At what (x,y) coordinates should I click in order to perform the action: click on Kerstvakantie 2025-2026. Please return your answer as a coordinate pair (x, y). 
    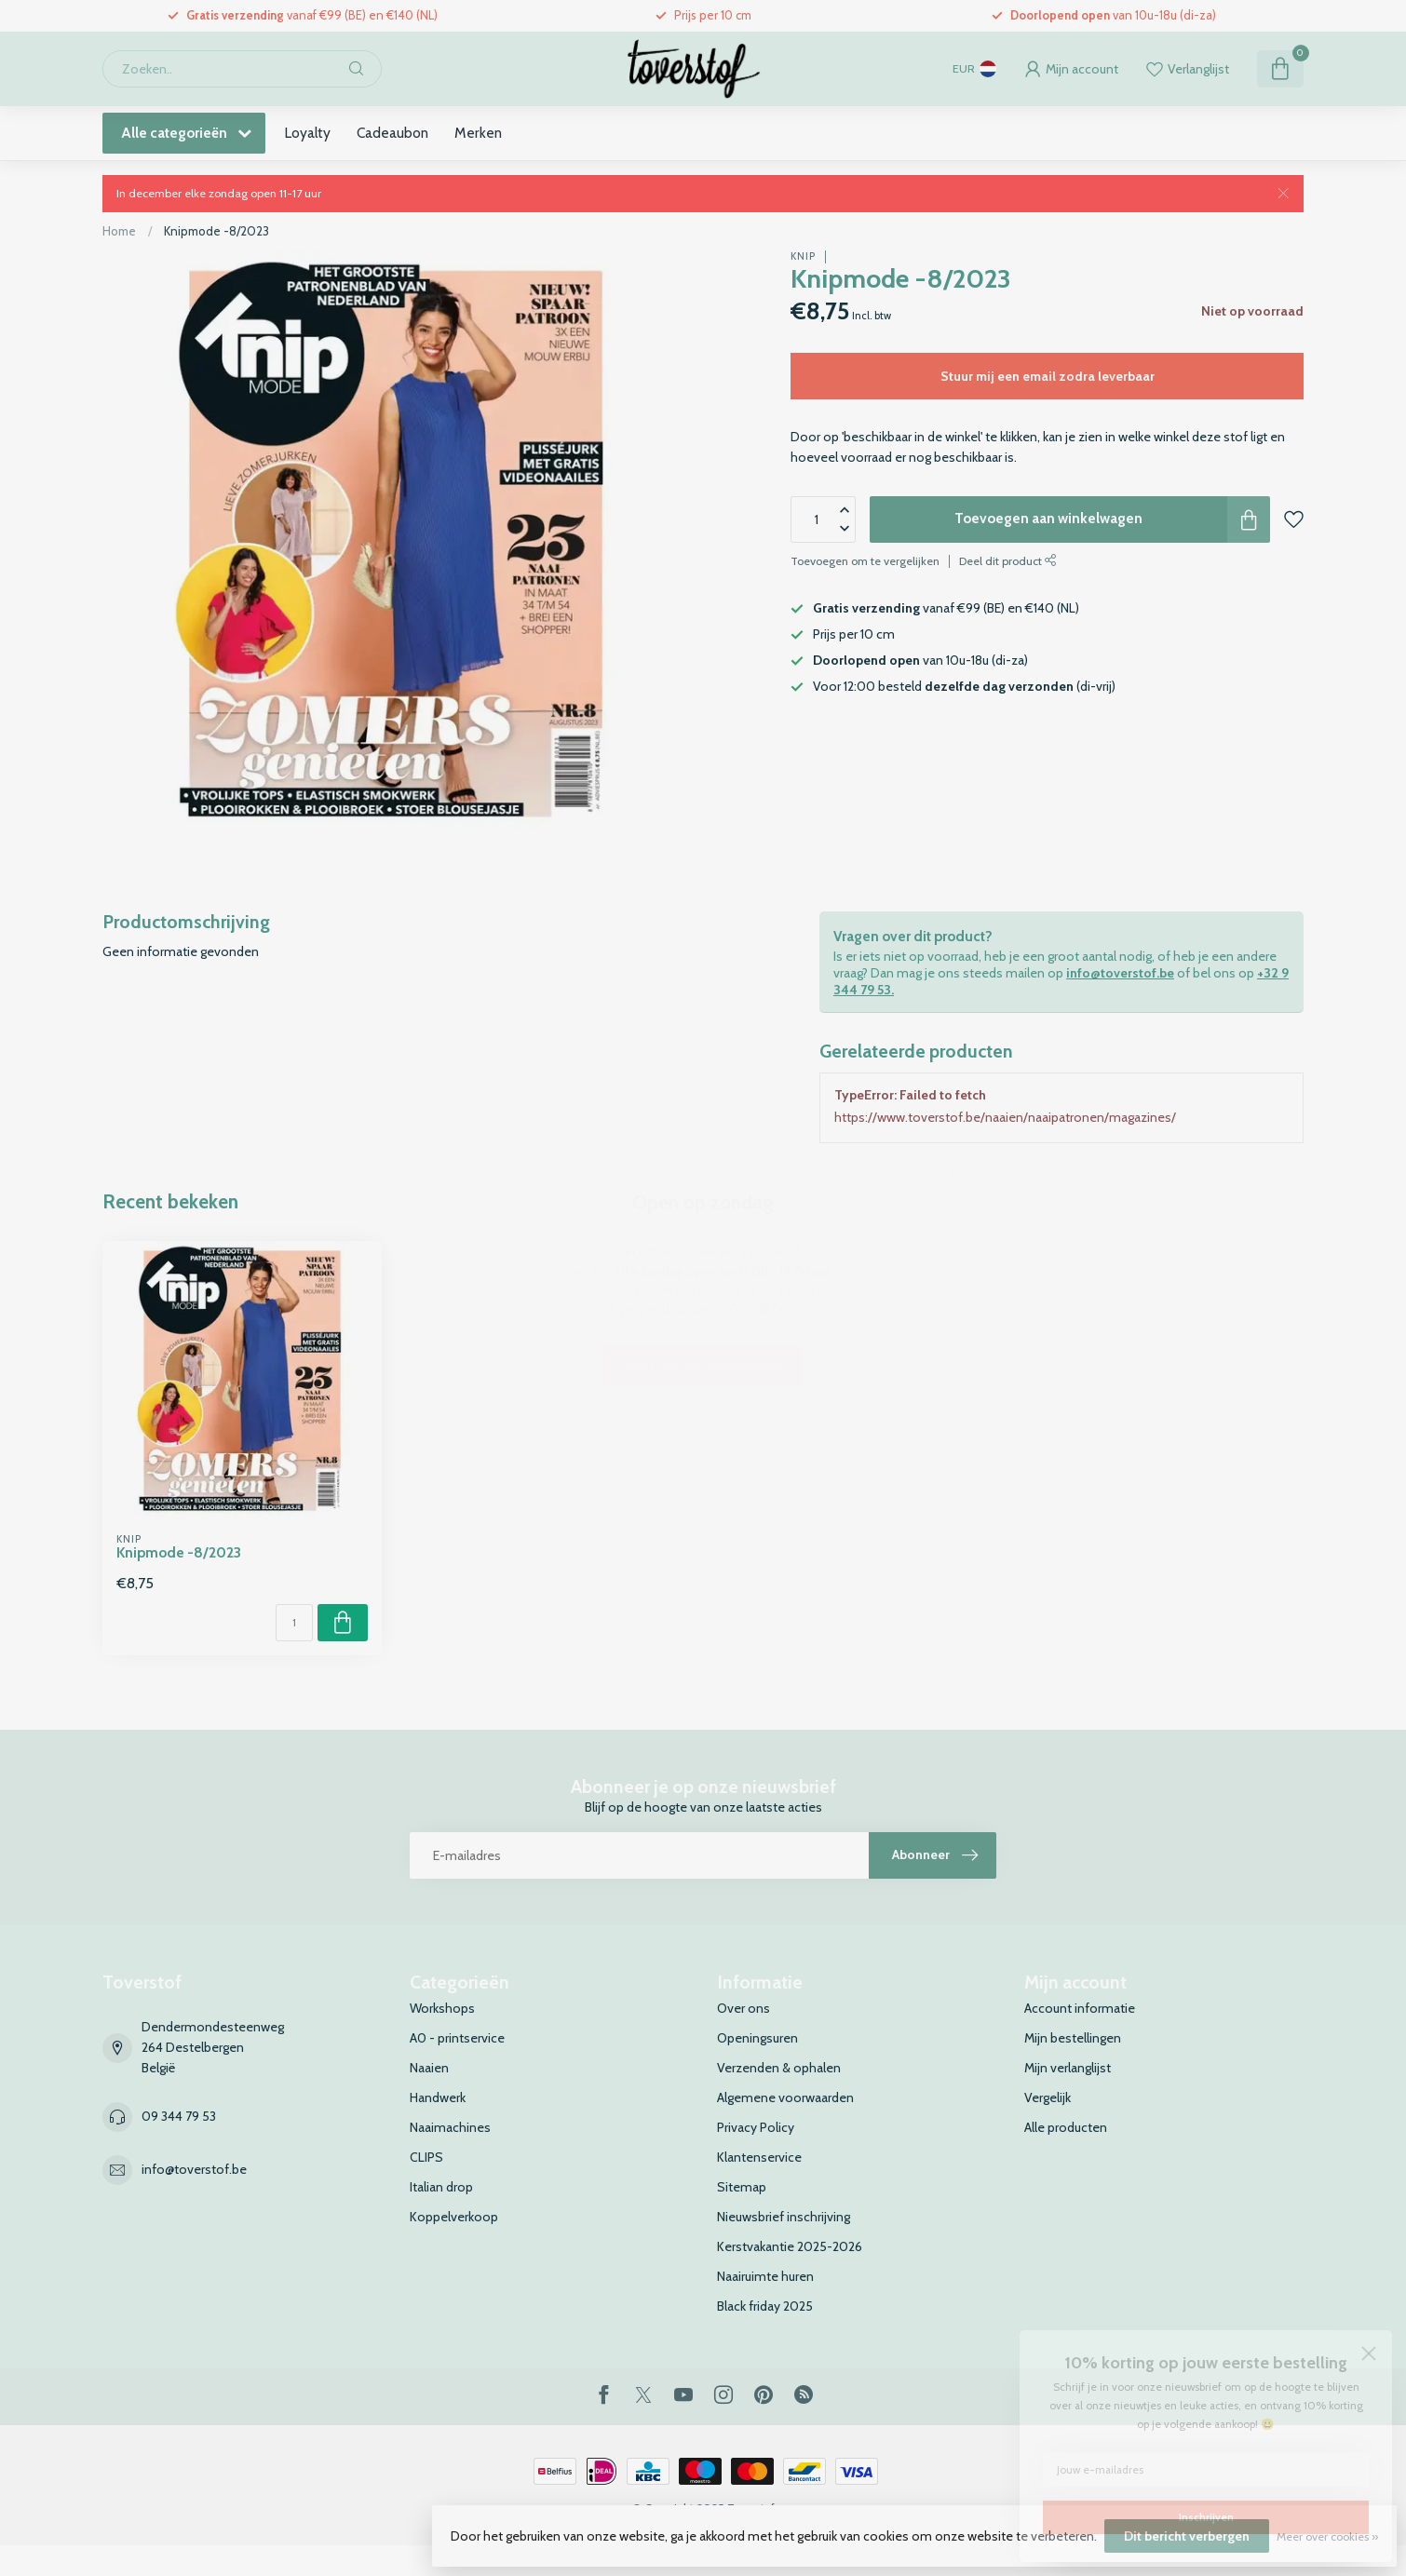
    Looking at the image, I should click on (789, 2246).